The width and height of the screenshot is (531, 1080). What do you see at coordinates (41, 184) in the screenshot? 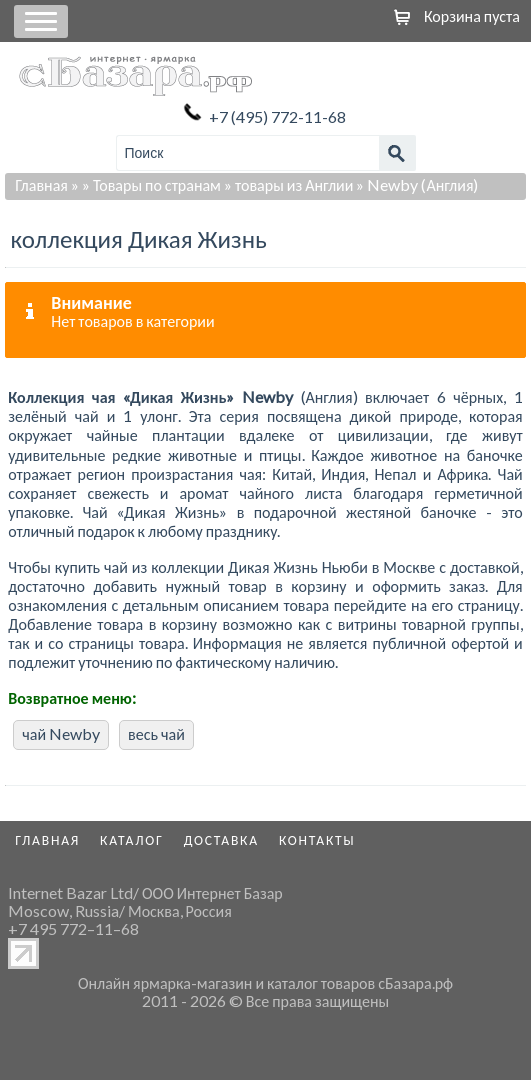
I see `Главная` at bounding box center [41, 184].